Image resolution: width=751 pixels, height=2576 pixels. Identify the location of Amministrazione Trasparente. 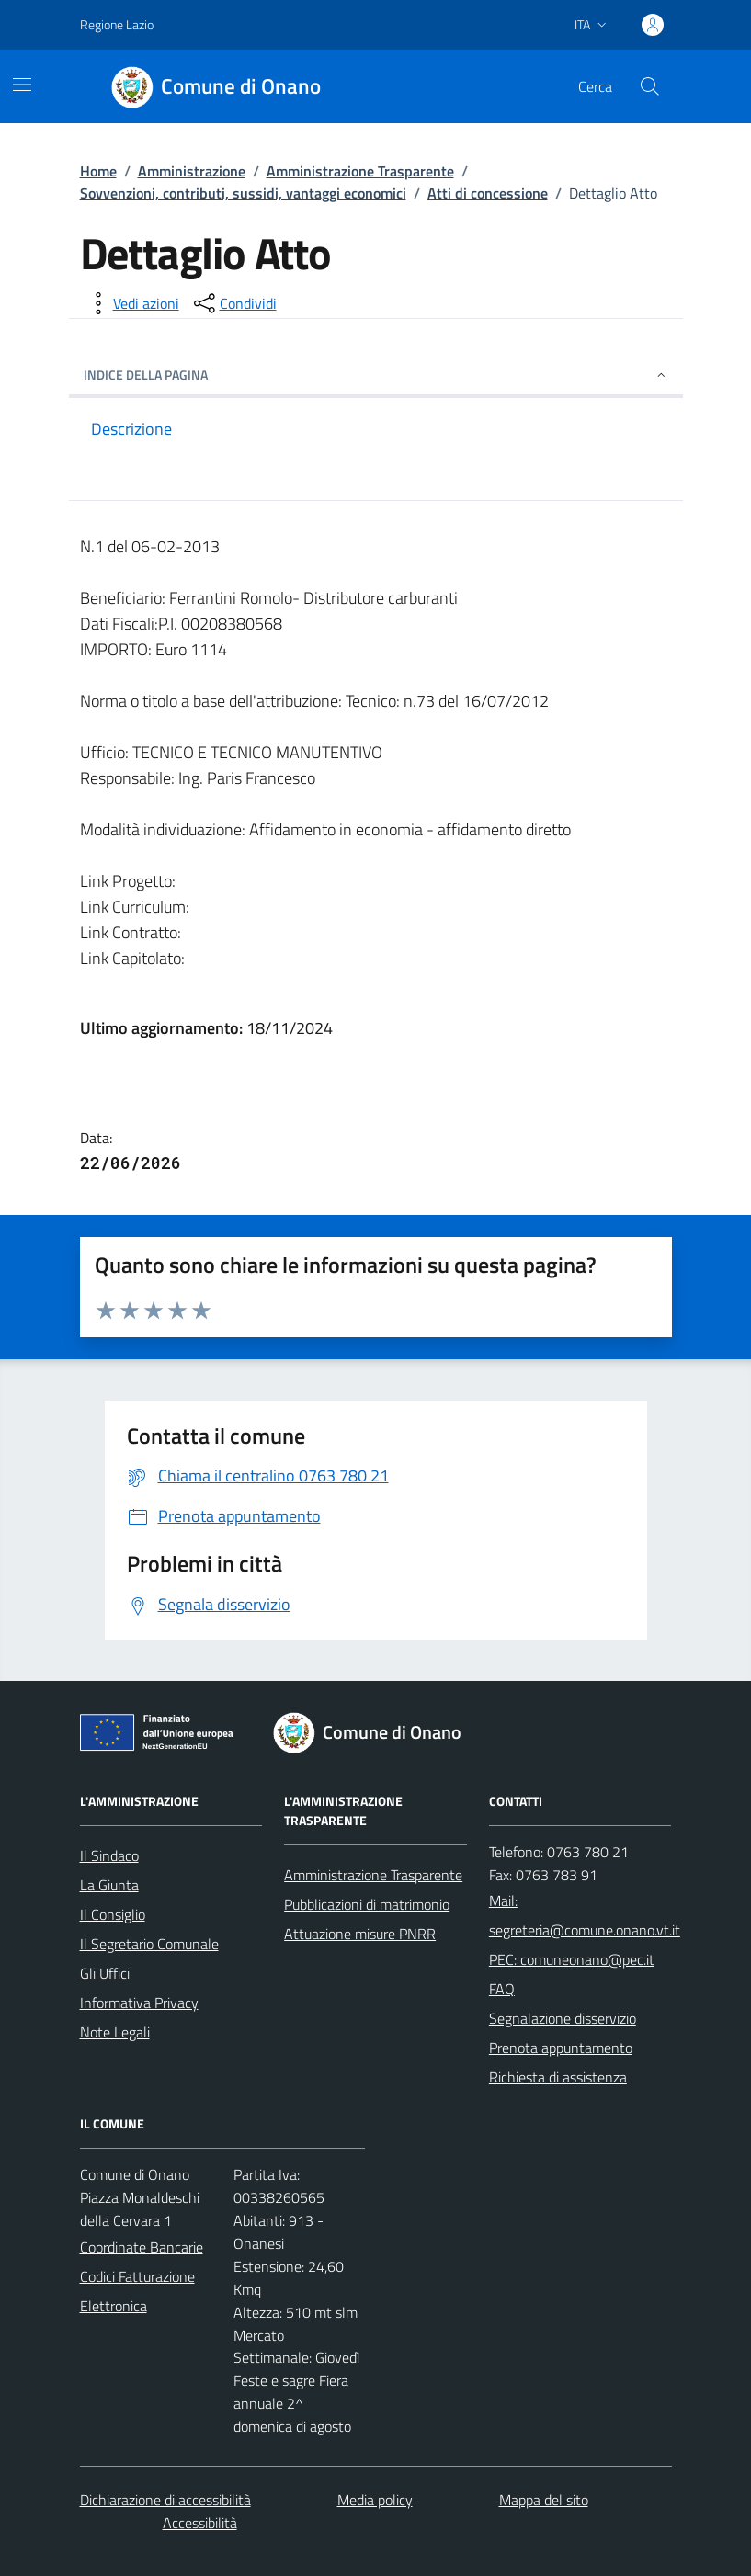
(360, 171).